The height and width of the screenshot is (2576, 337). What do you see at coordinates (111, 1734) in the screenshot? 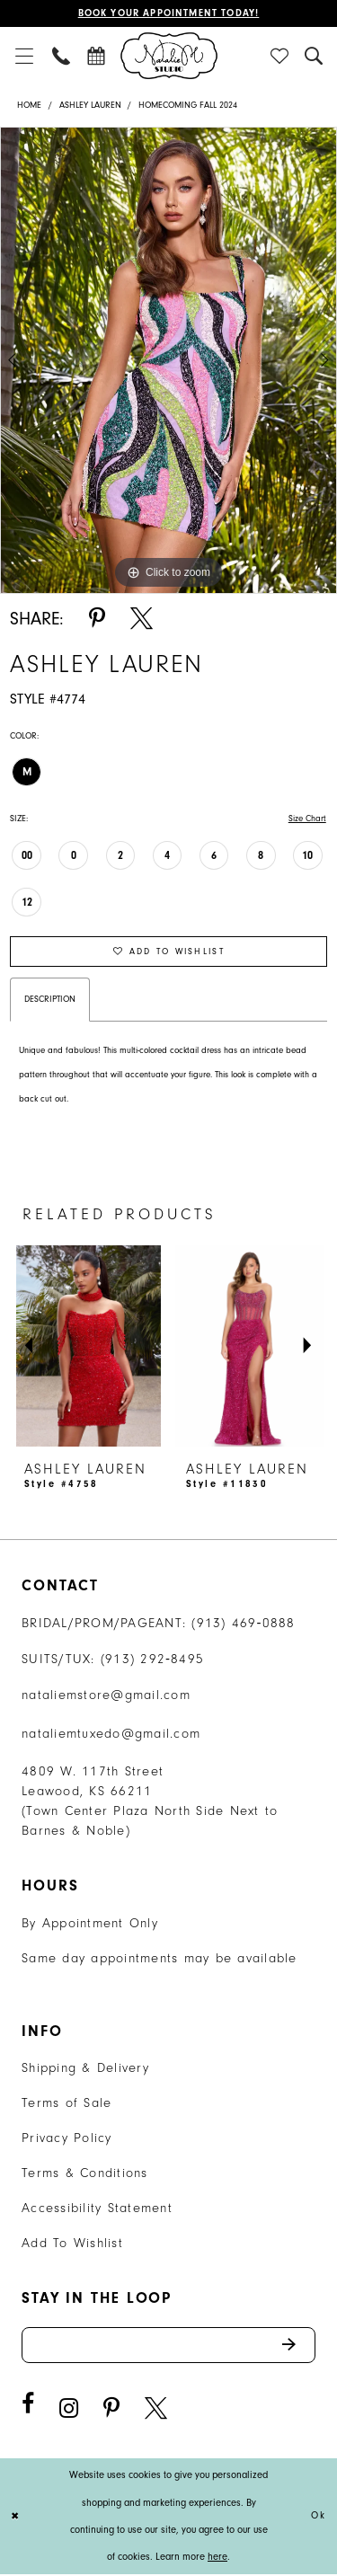
I see `nataliemtuxedo@gmail.com` at bounding box center [111, 1734].